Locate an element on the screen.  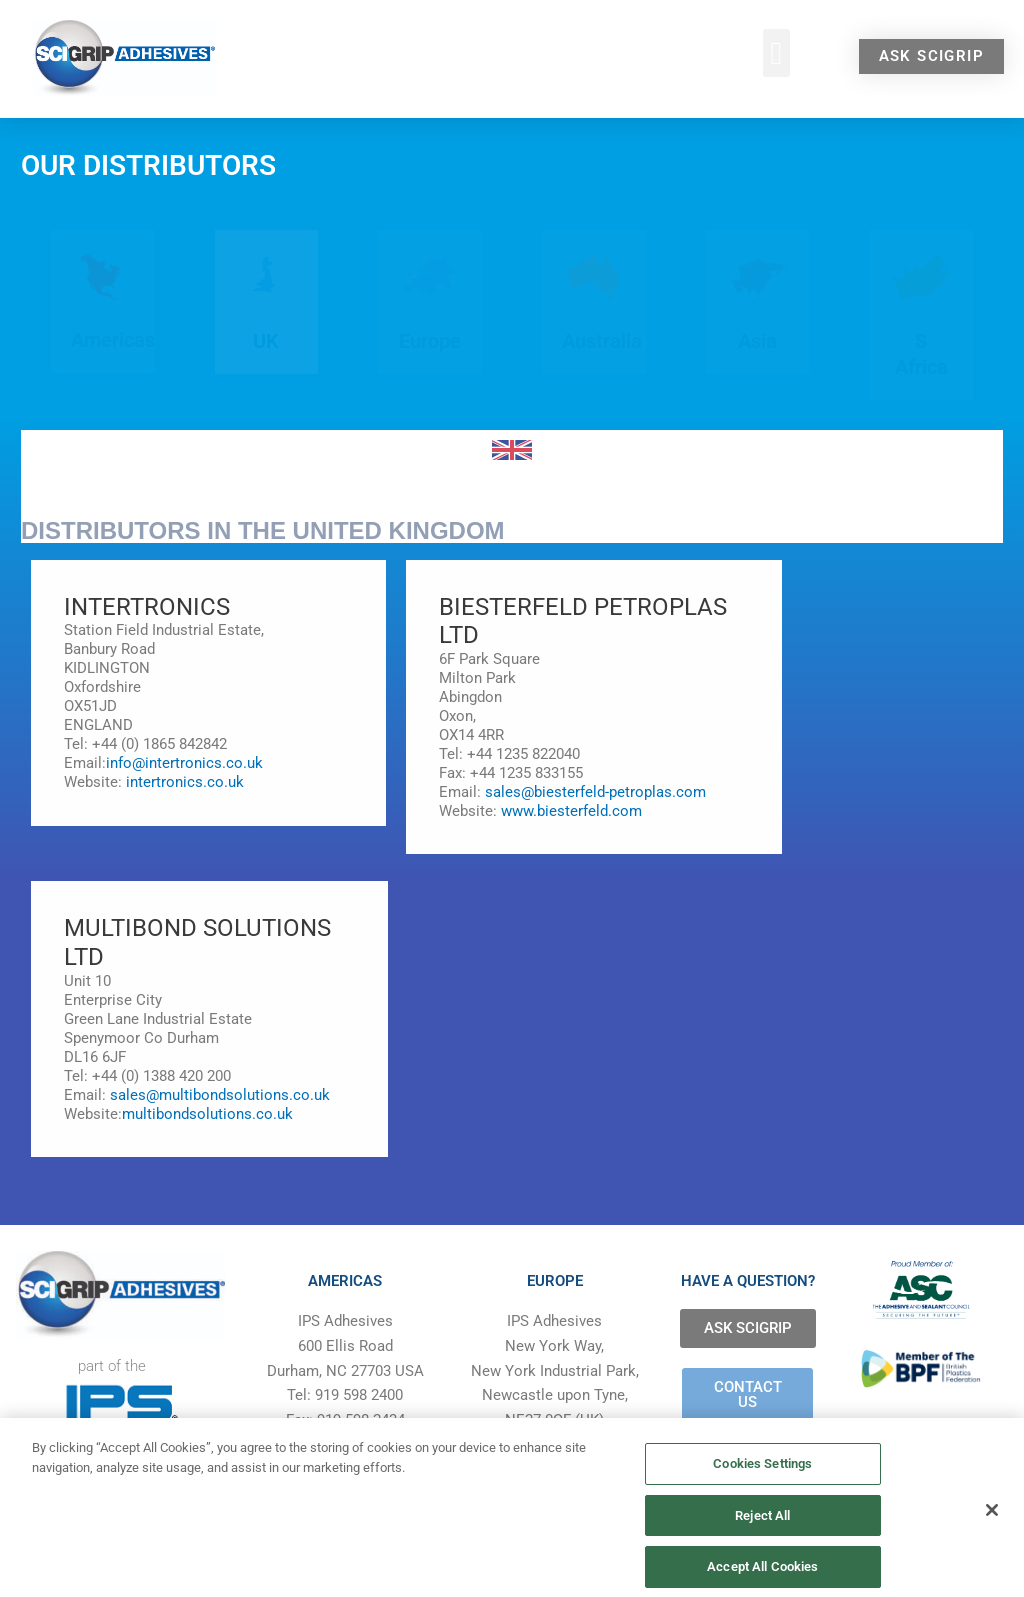
Asia is located at coordinates (757, 341).